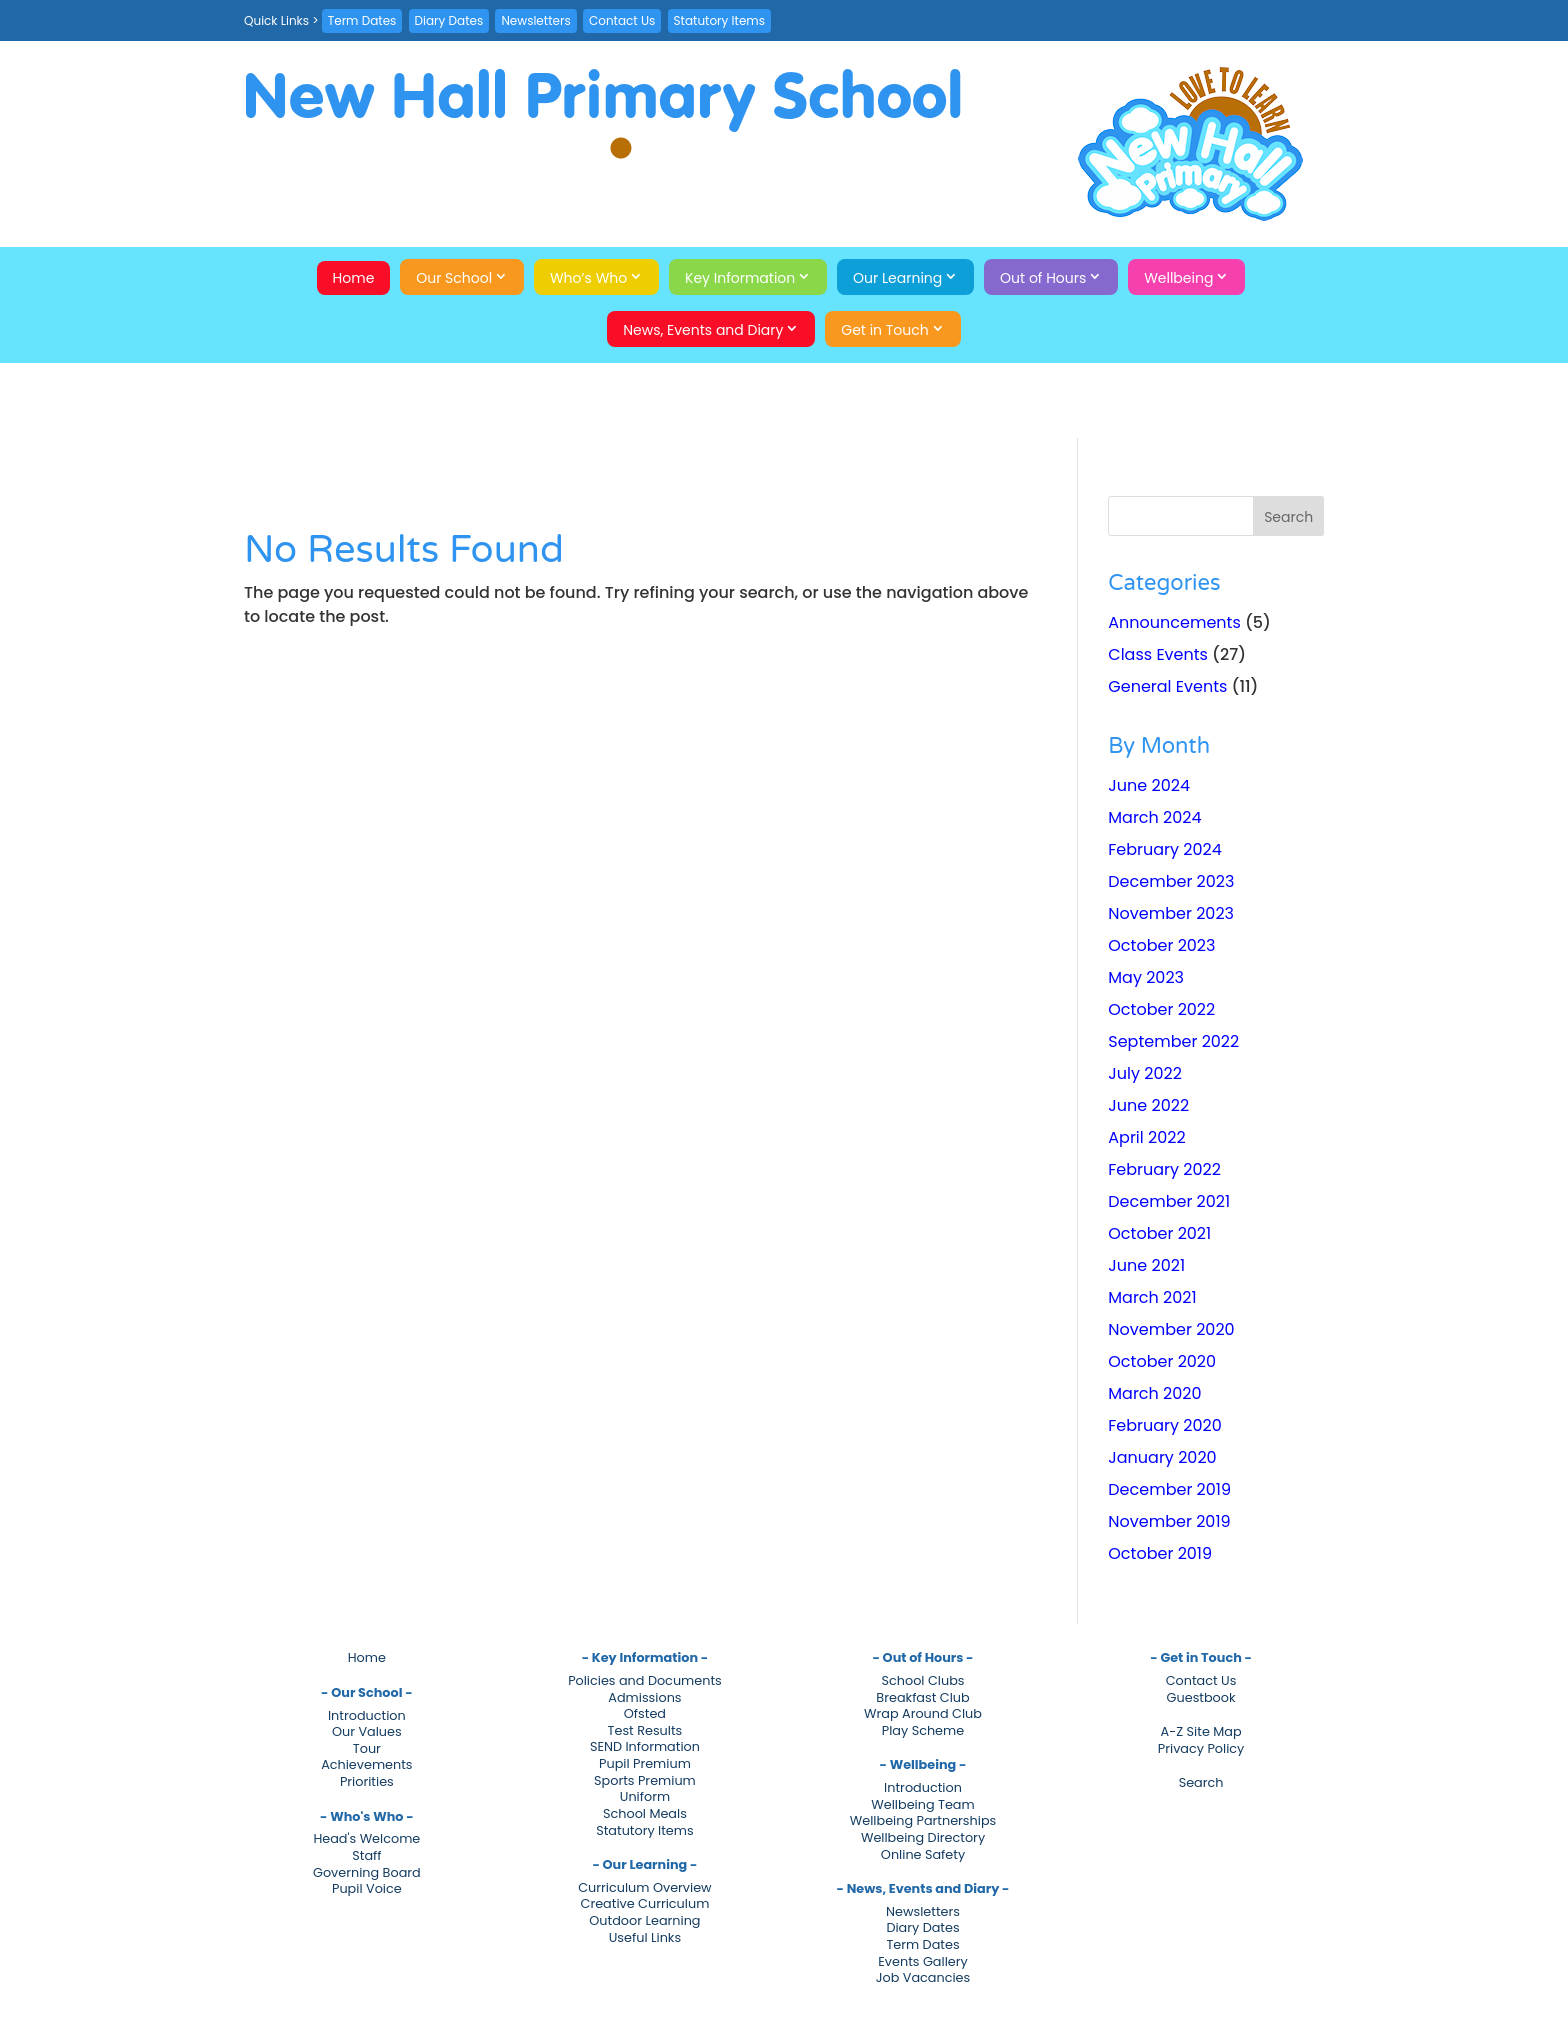 This screenshot has width=1568, height=2026. What do you see at coordinates (362, 20) in the screenshot?
I see `Term Dates` at bounding box center [362, 20].